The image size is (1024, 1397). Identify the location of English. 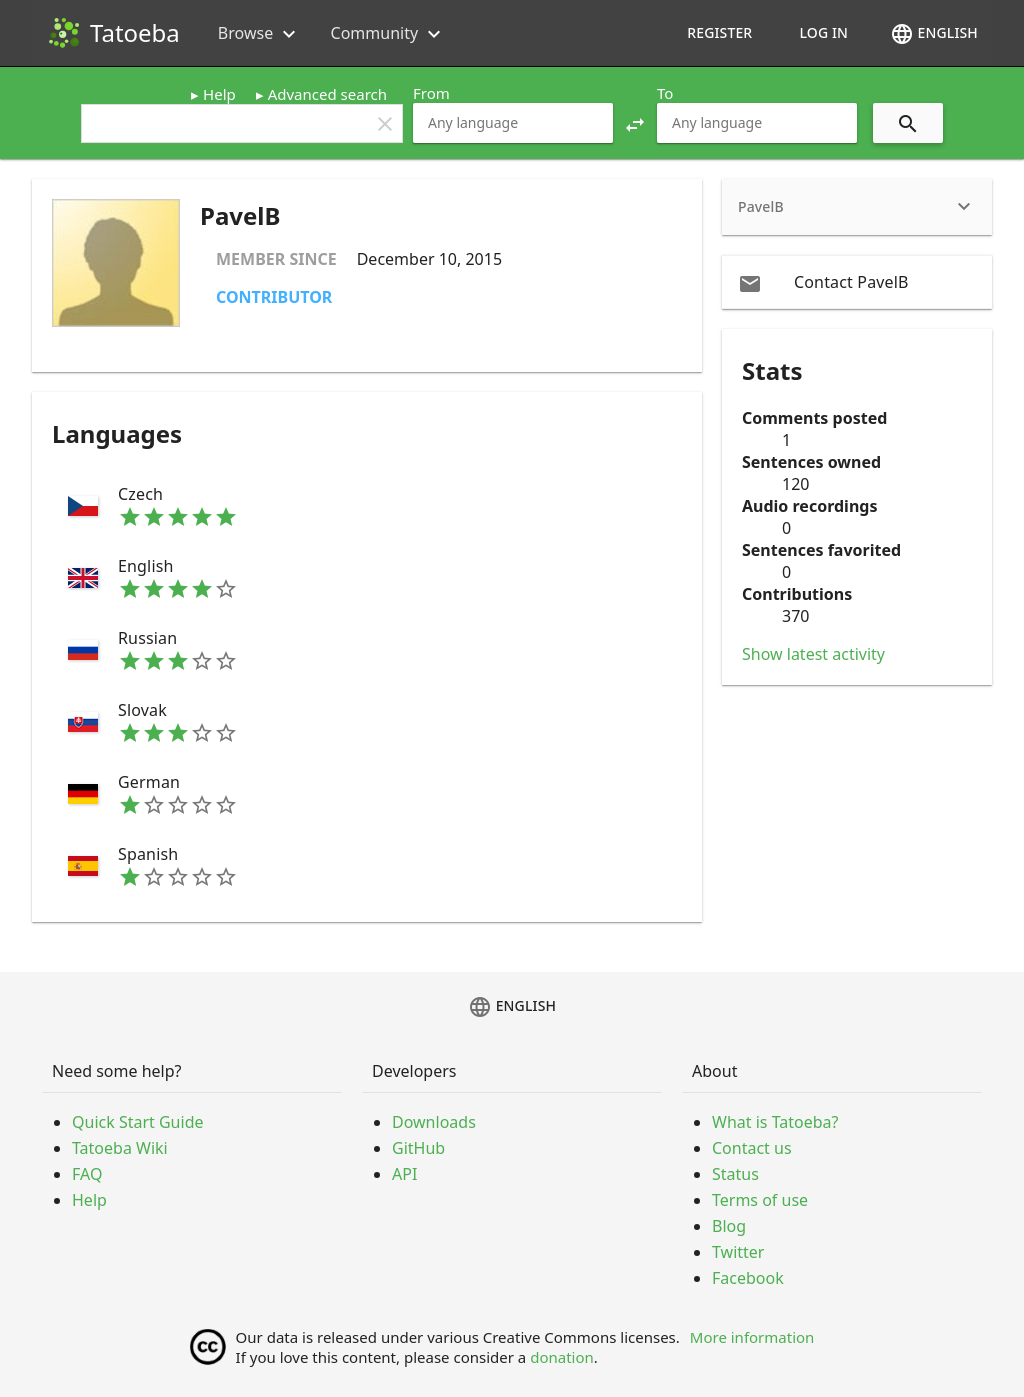
(934, 34).